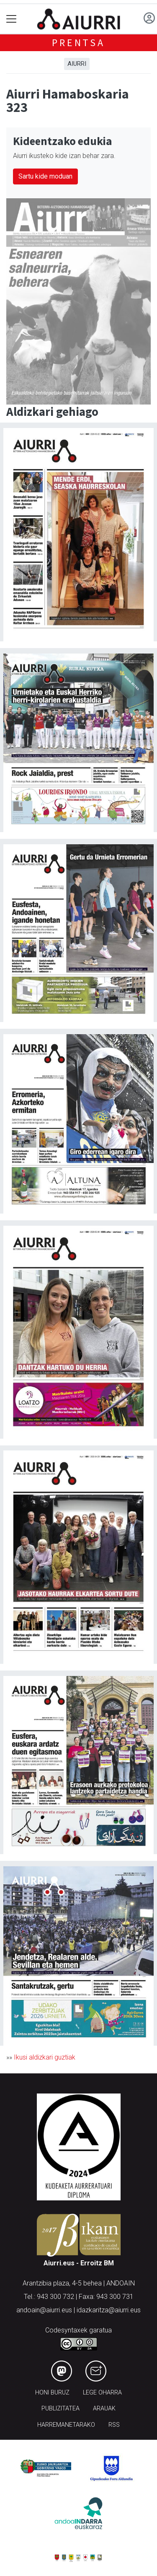  Describe the element at coordinates (52, 2392) in the screenshot. I see `Honi buruz` at that location.